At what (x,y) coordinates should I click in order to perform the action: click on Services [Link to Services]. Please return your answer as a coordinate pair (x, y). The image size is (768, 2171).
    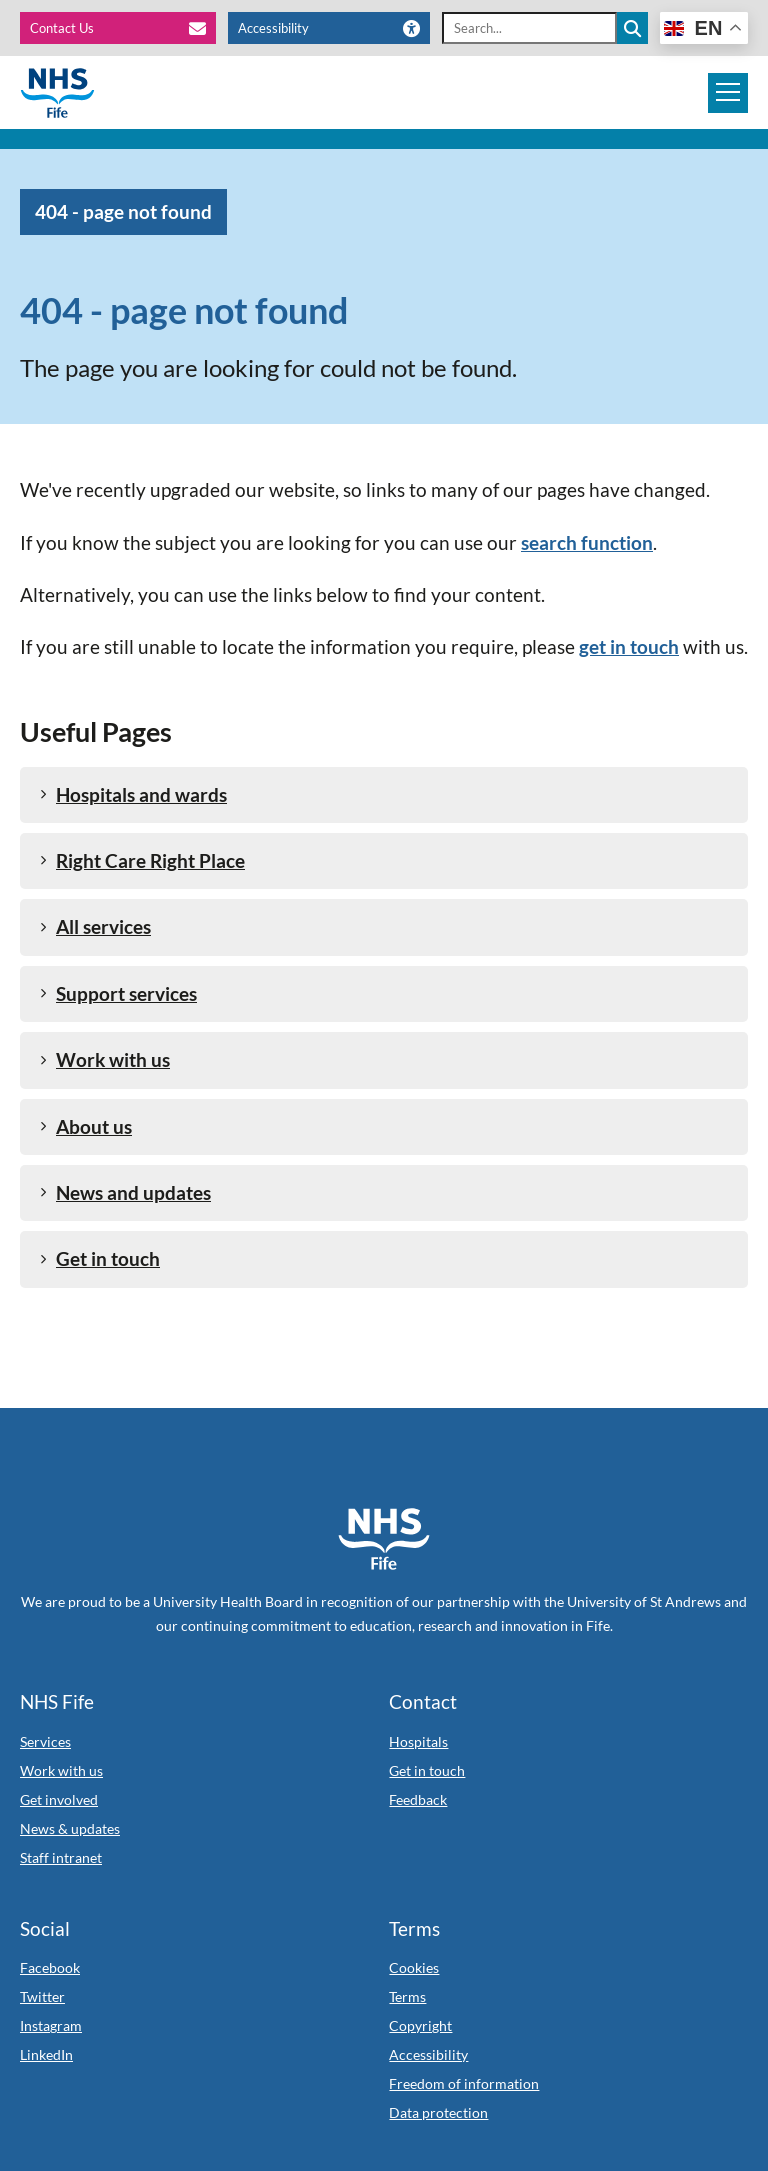
    Looking at the image, I should click on (45, 1741).